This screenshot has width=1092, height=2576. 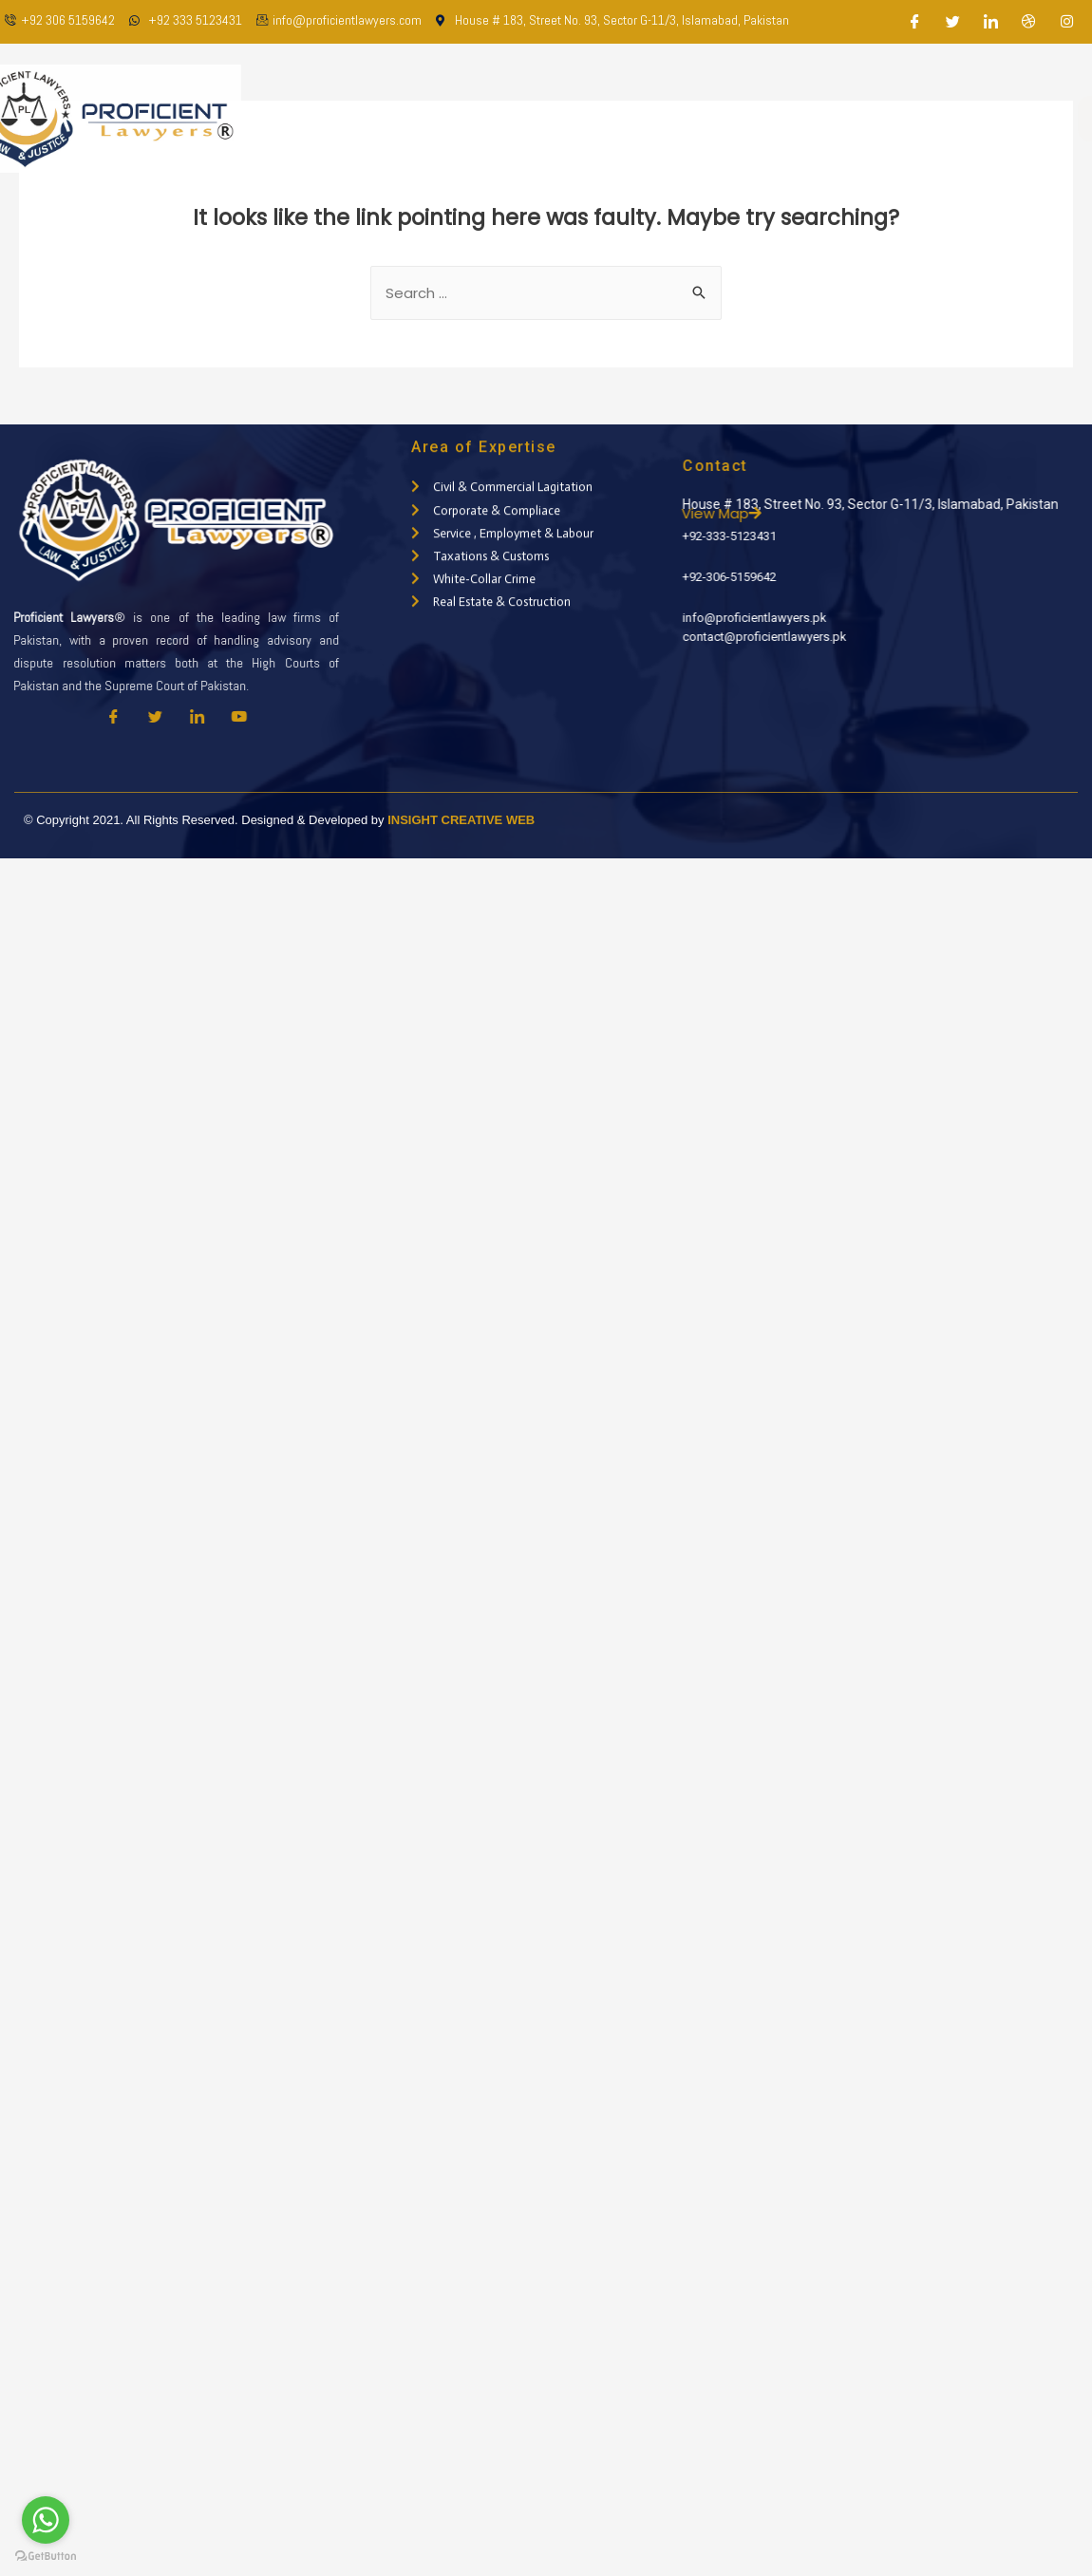 What do you see at coordinates (774, 513) in the screenshot?
I see `View Map [button]` at bounding box center [774, 513].